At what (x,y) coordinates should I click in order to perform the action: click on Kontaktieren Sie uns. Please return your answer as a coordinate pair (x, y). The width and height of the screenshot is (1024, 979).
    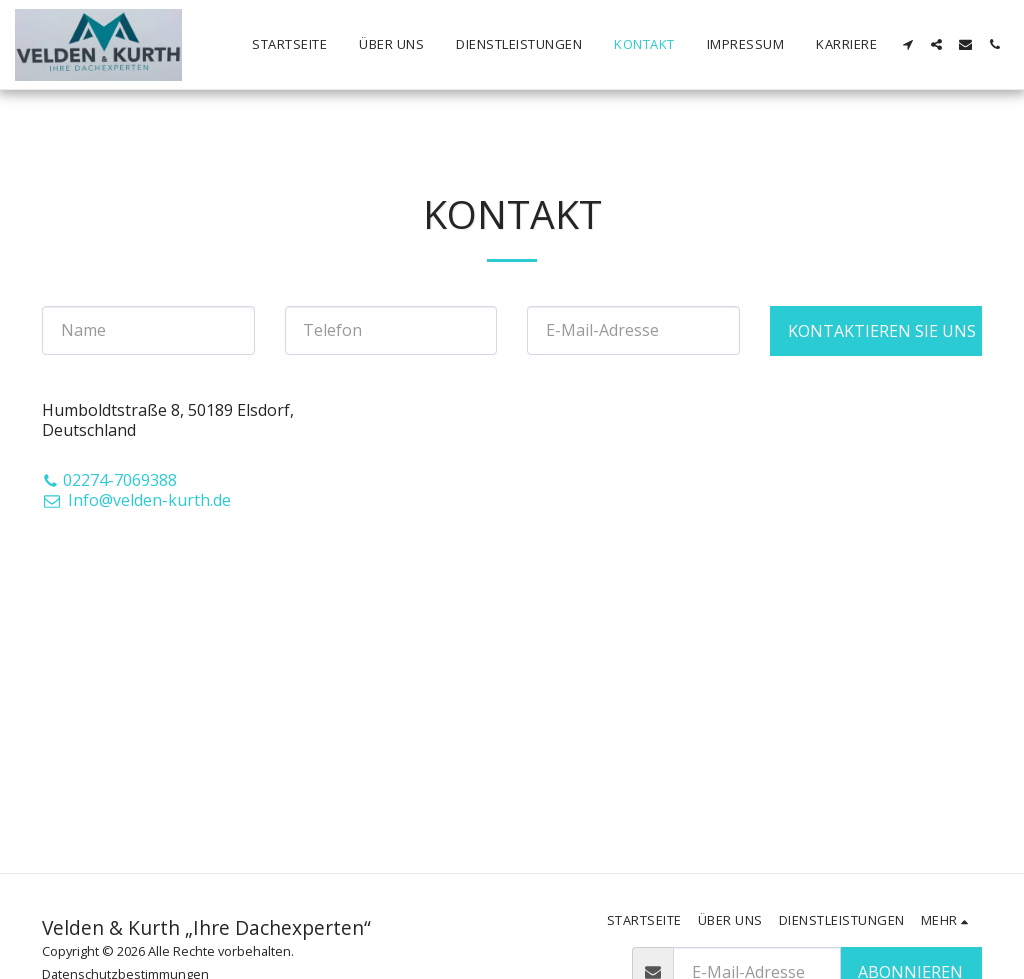
    Looking at the image, I should click on (882, 331).